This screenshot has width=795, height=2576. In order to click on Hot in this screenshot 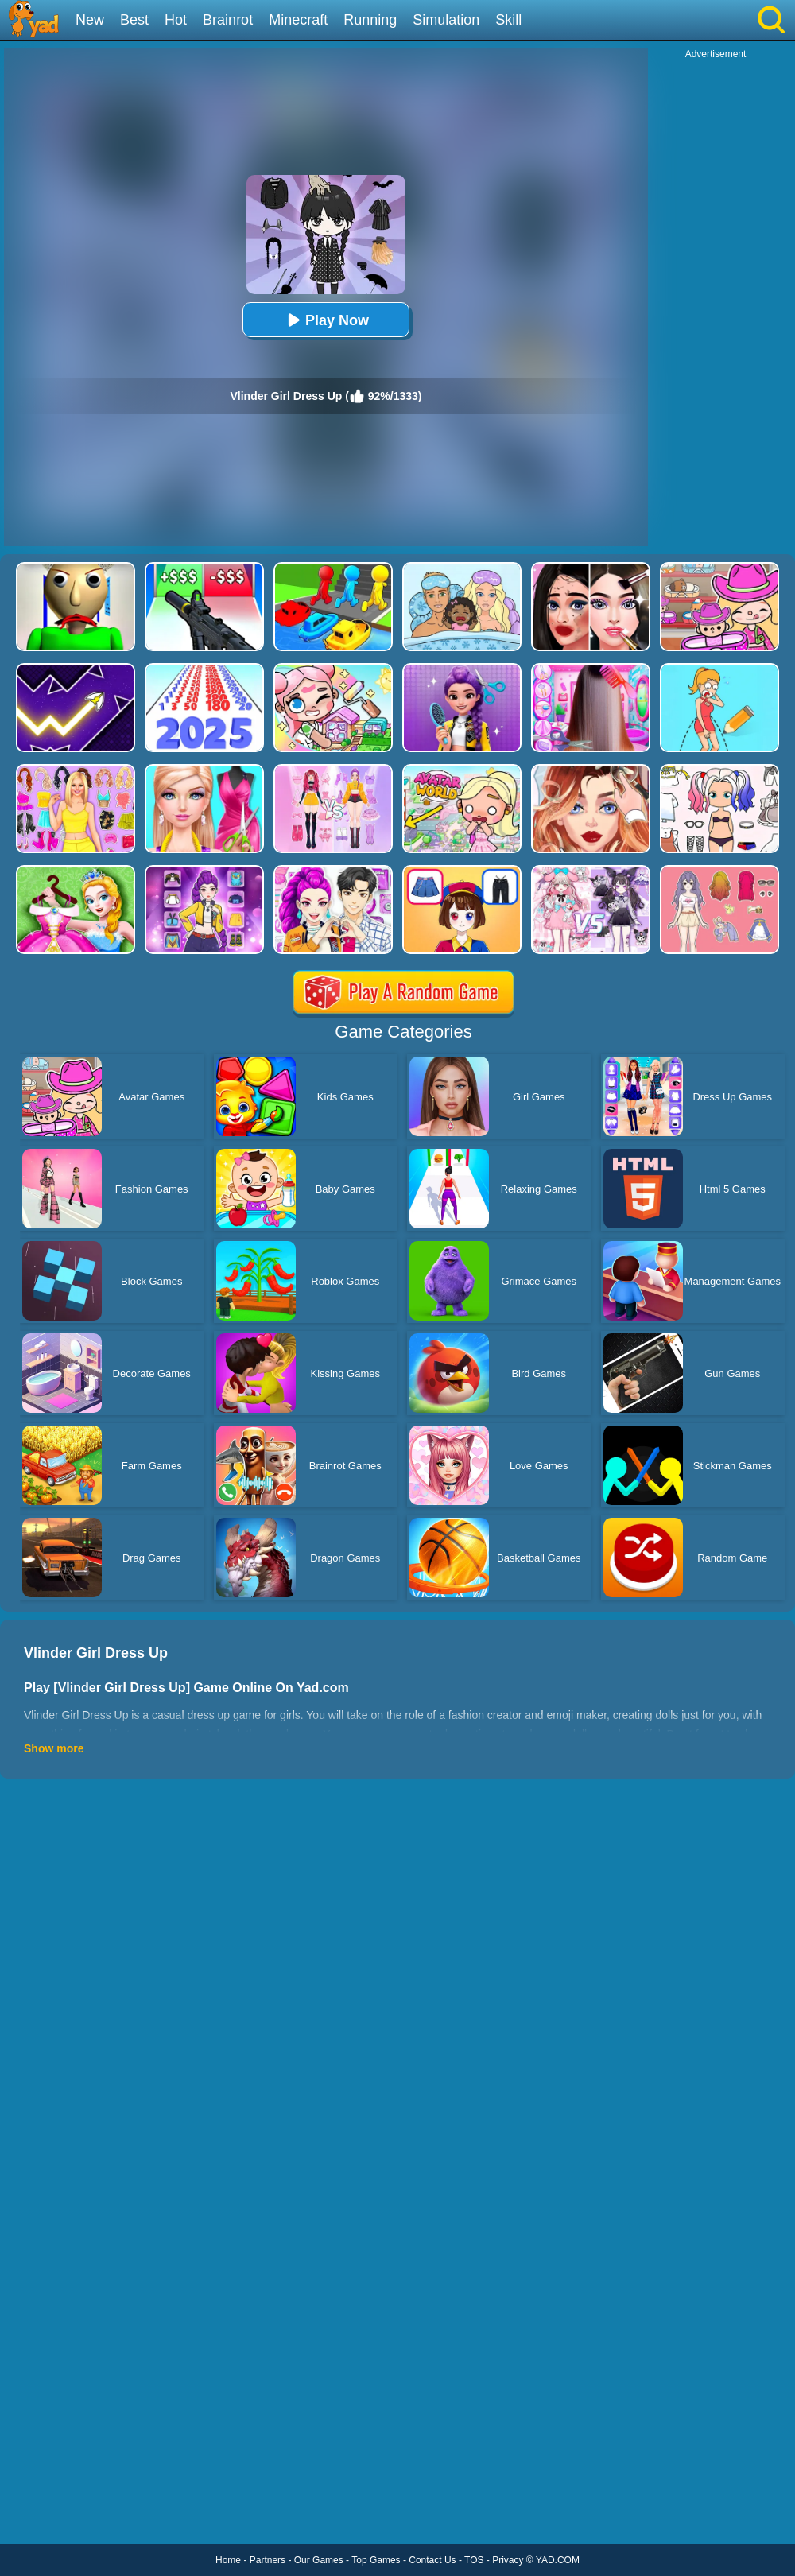, I will do `click(176, 20)`.